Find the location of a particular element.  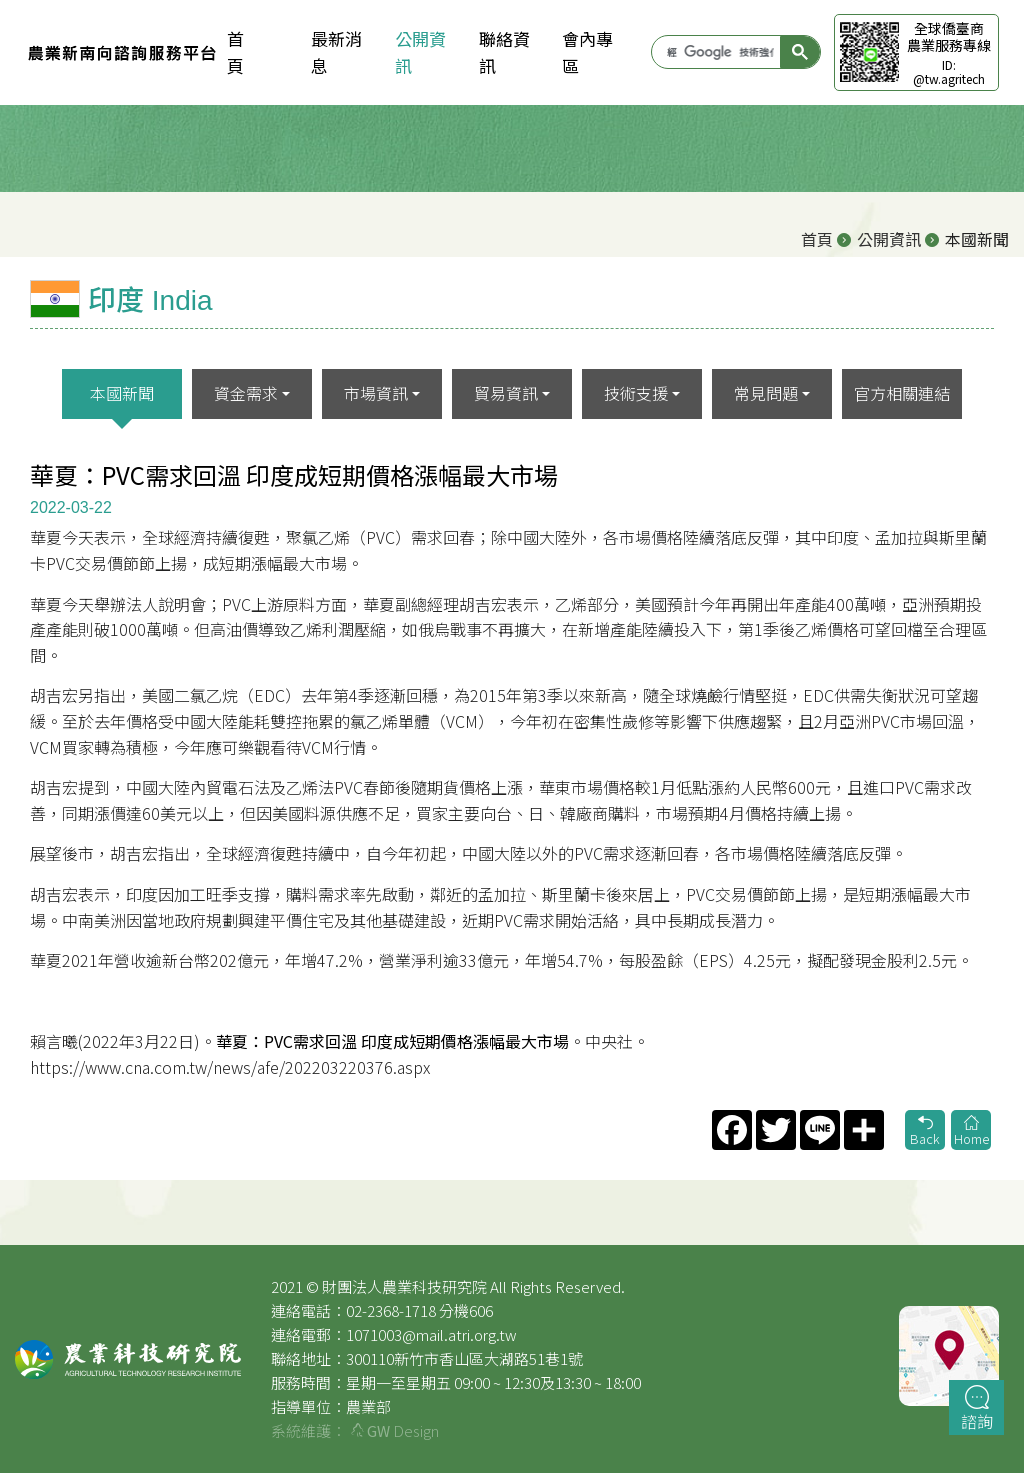

資金需求 is located at coordinates (246, 393).